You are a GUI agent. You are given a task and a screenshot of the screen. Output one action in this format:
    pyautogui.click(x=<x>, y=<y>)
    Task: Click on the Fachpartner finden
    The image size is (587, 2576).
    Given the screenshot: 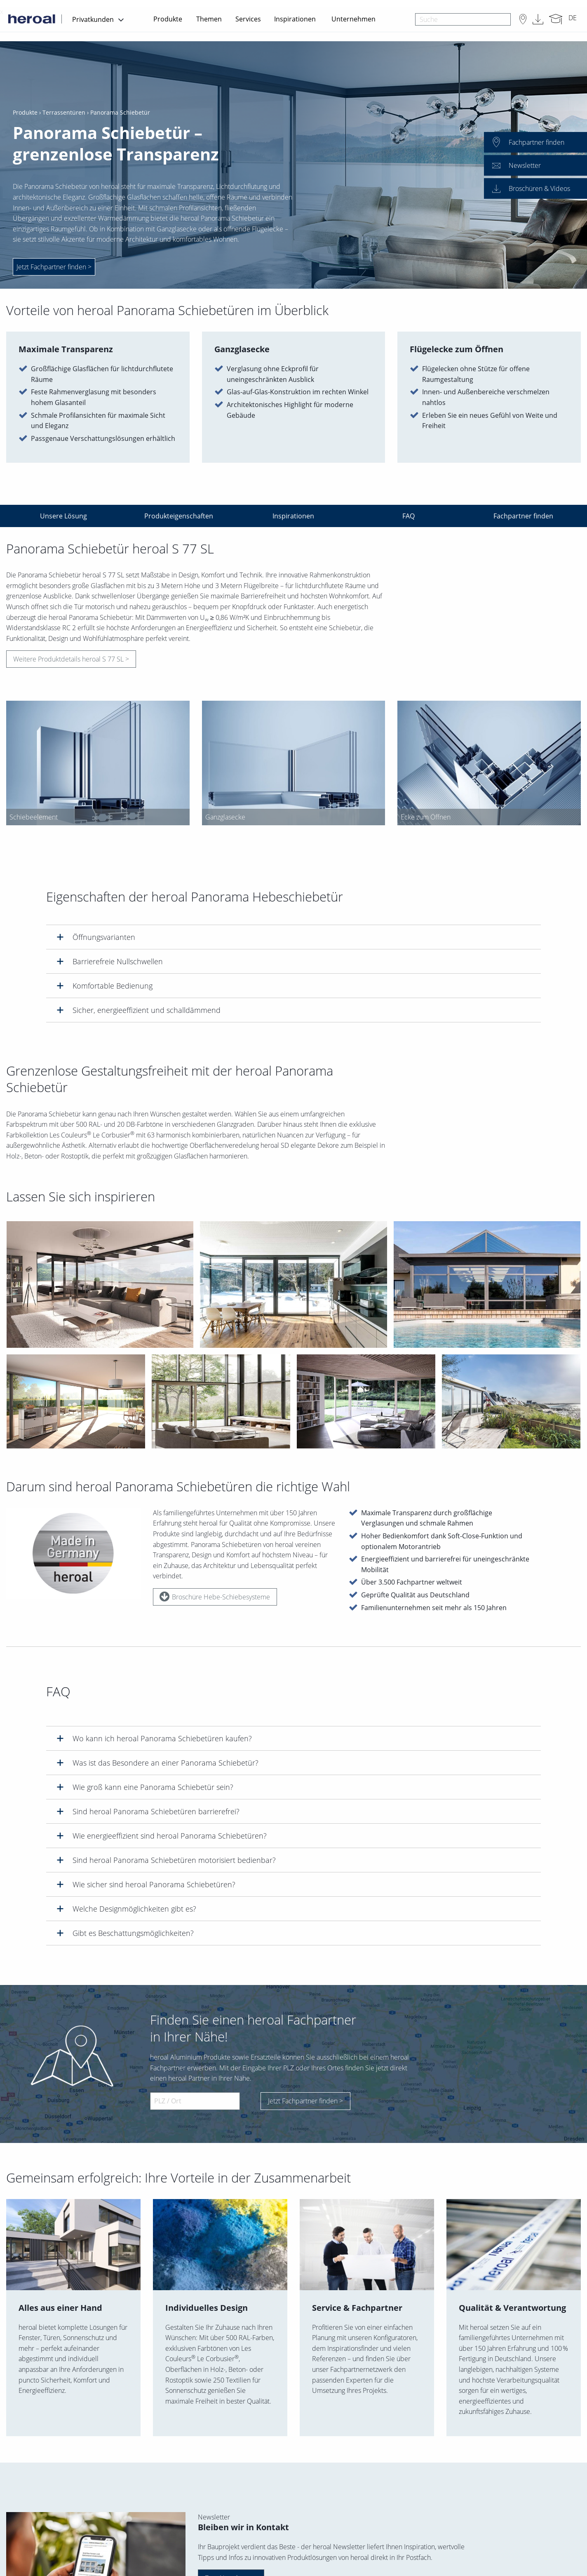 What is the action you would take?
    pyautogui.click(x=523, y=515)
    